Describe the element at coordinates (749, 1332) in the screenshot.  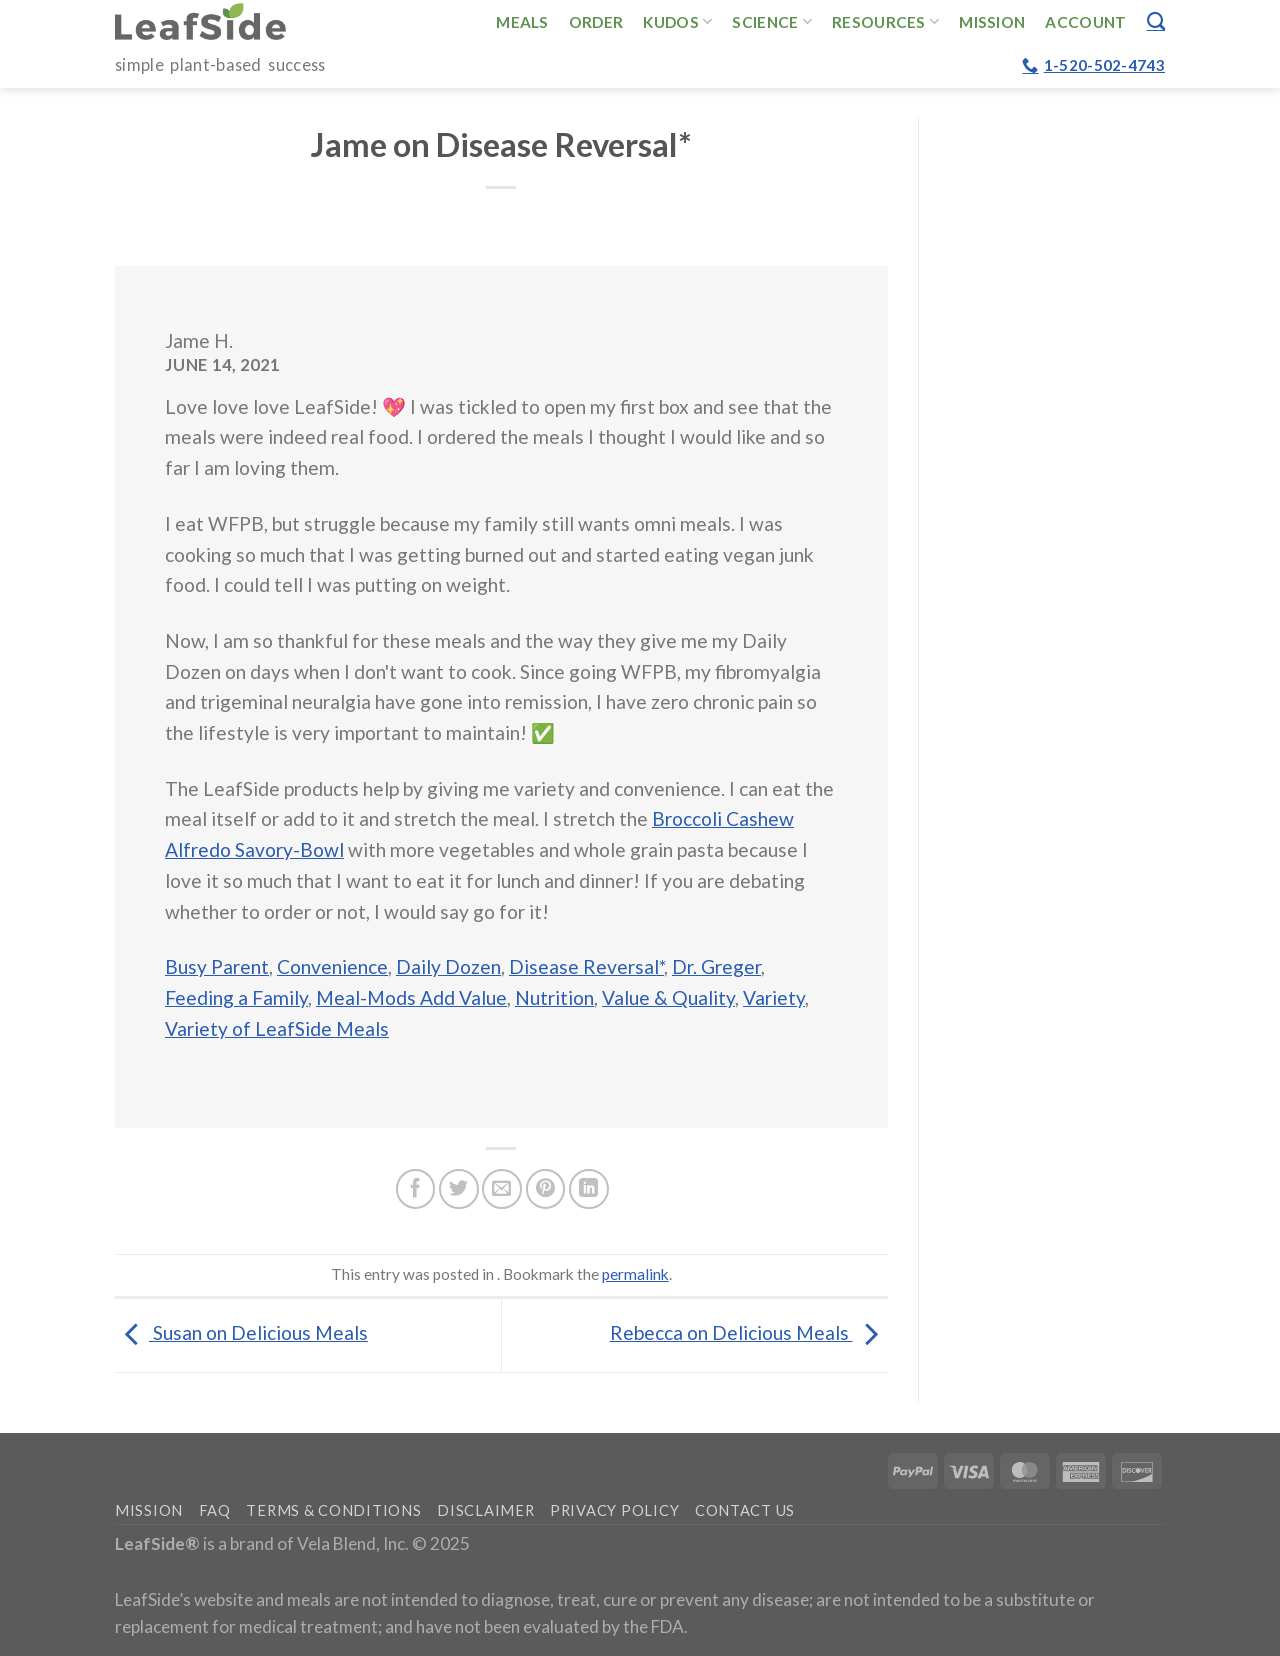
I see `Rebecca on Delicious Meals` at that location.